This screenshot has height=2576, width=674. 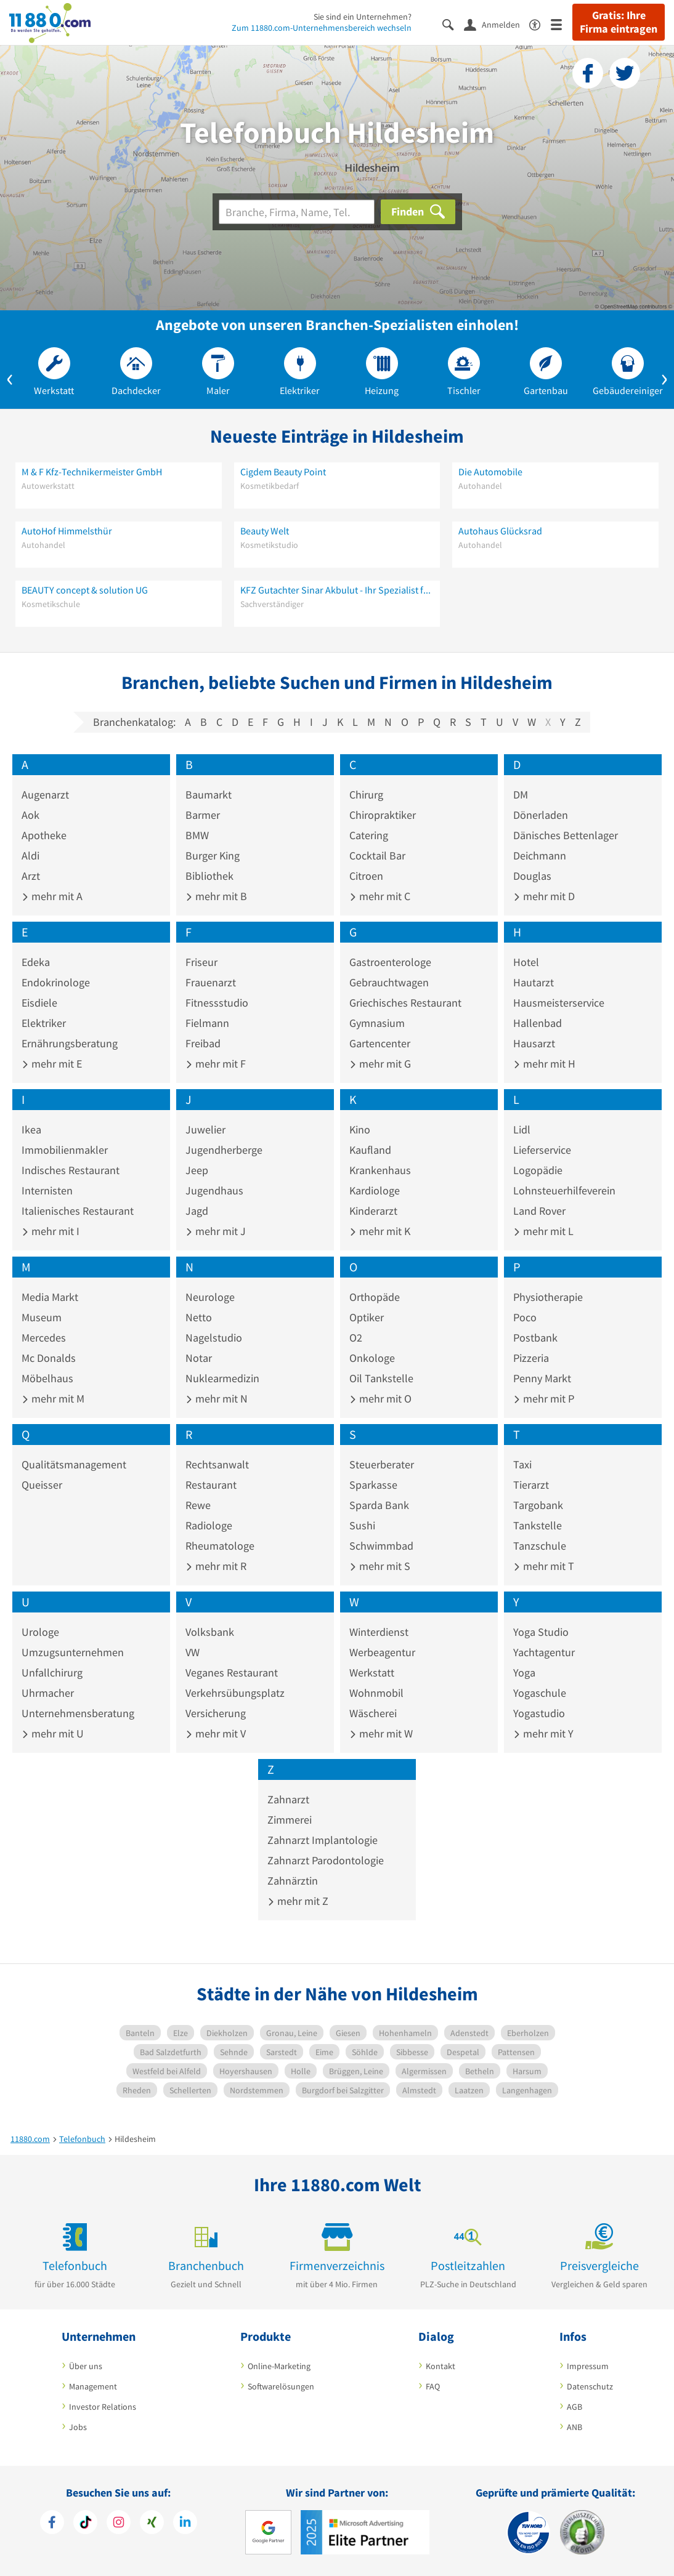 I want to click on Möbelhaus, so click(x=47, y=1378).